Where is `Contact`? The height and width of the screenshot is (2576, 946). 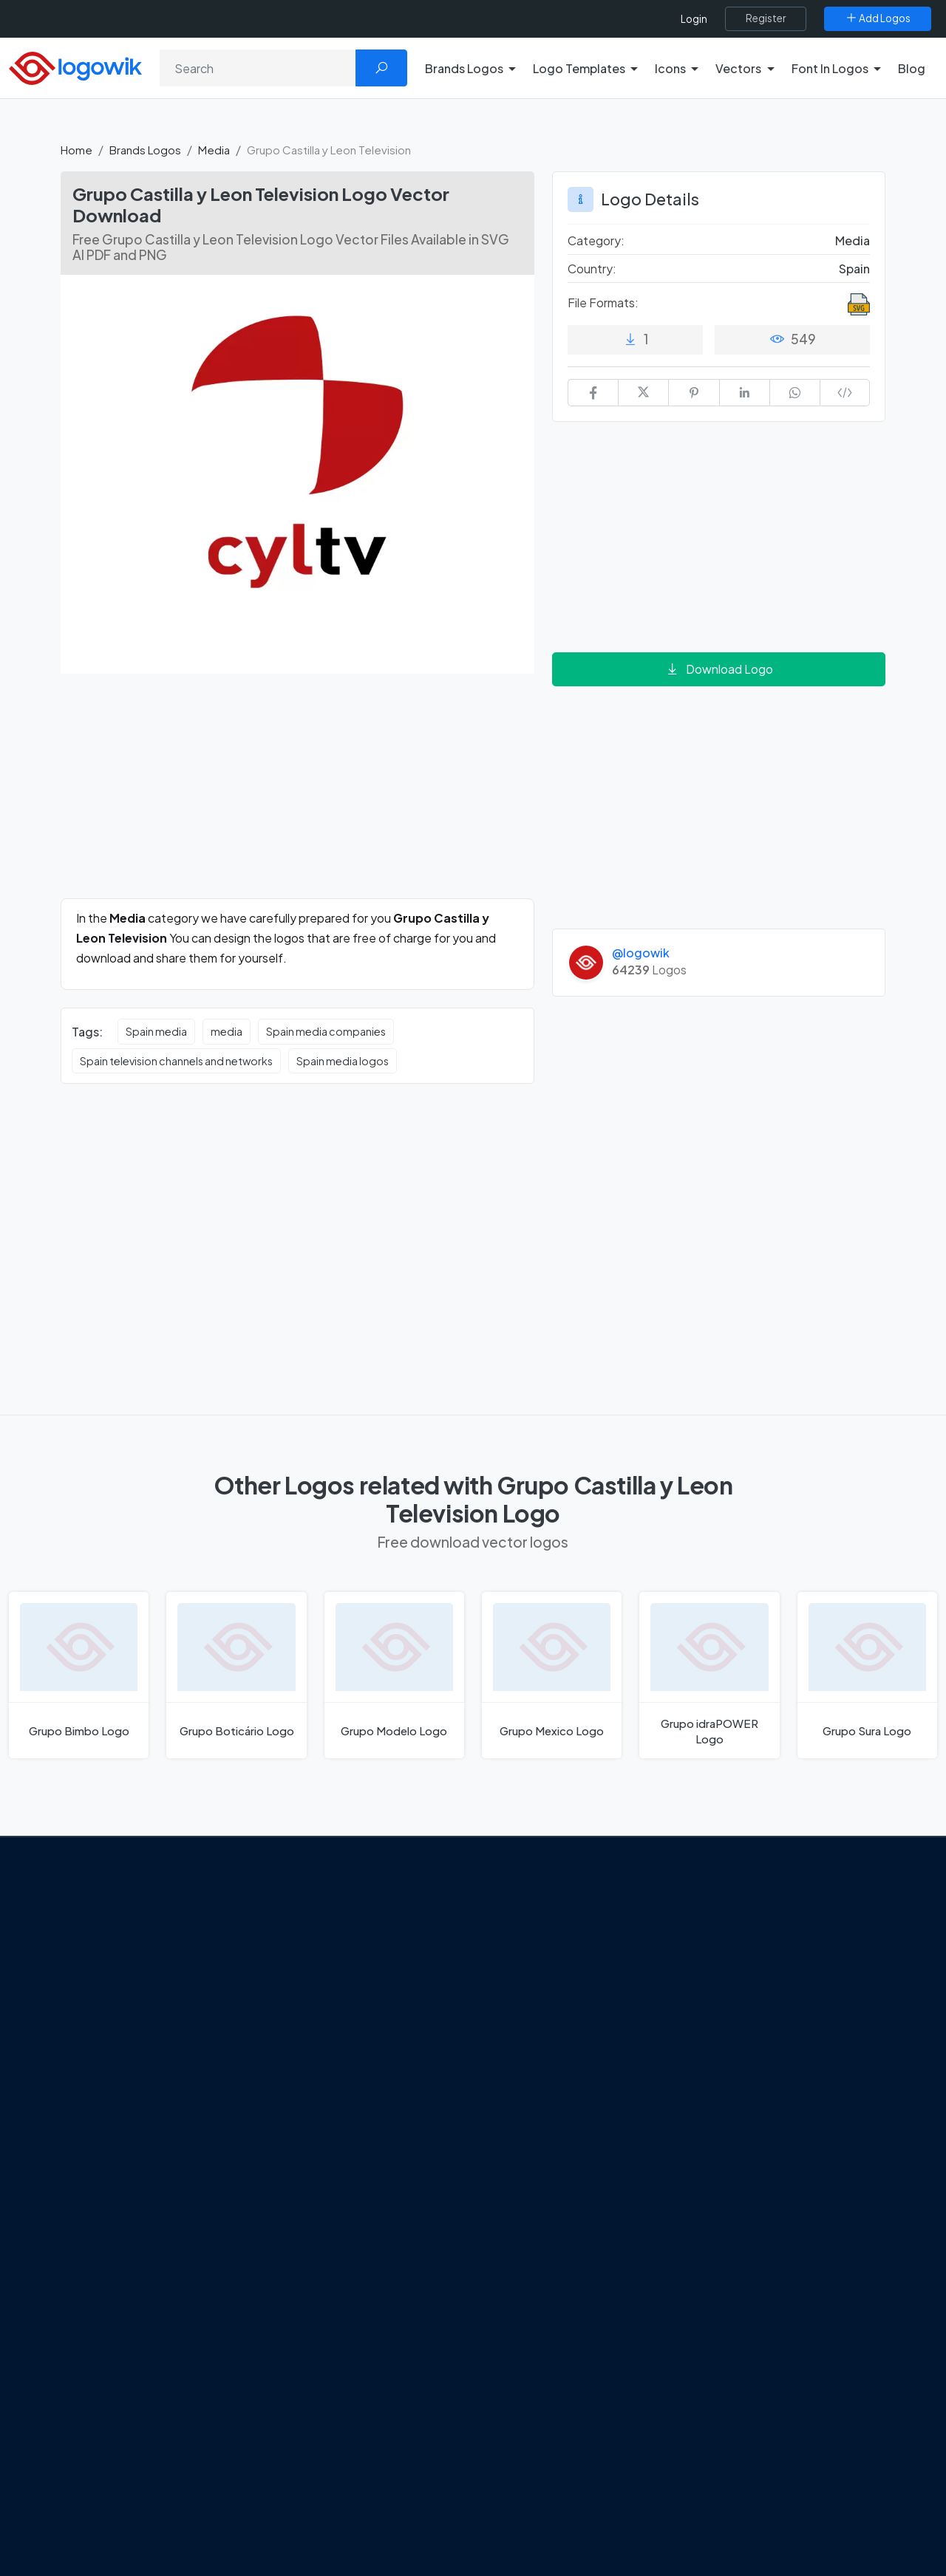 Contact is located at coordinates (95, 2005).